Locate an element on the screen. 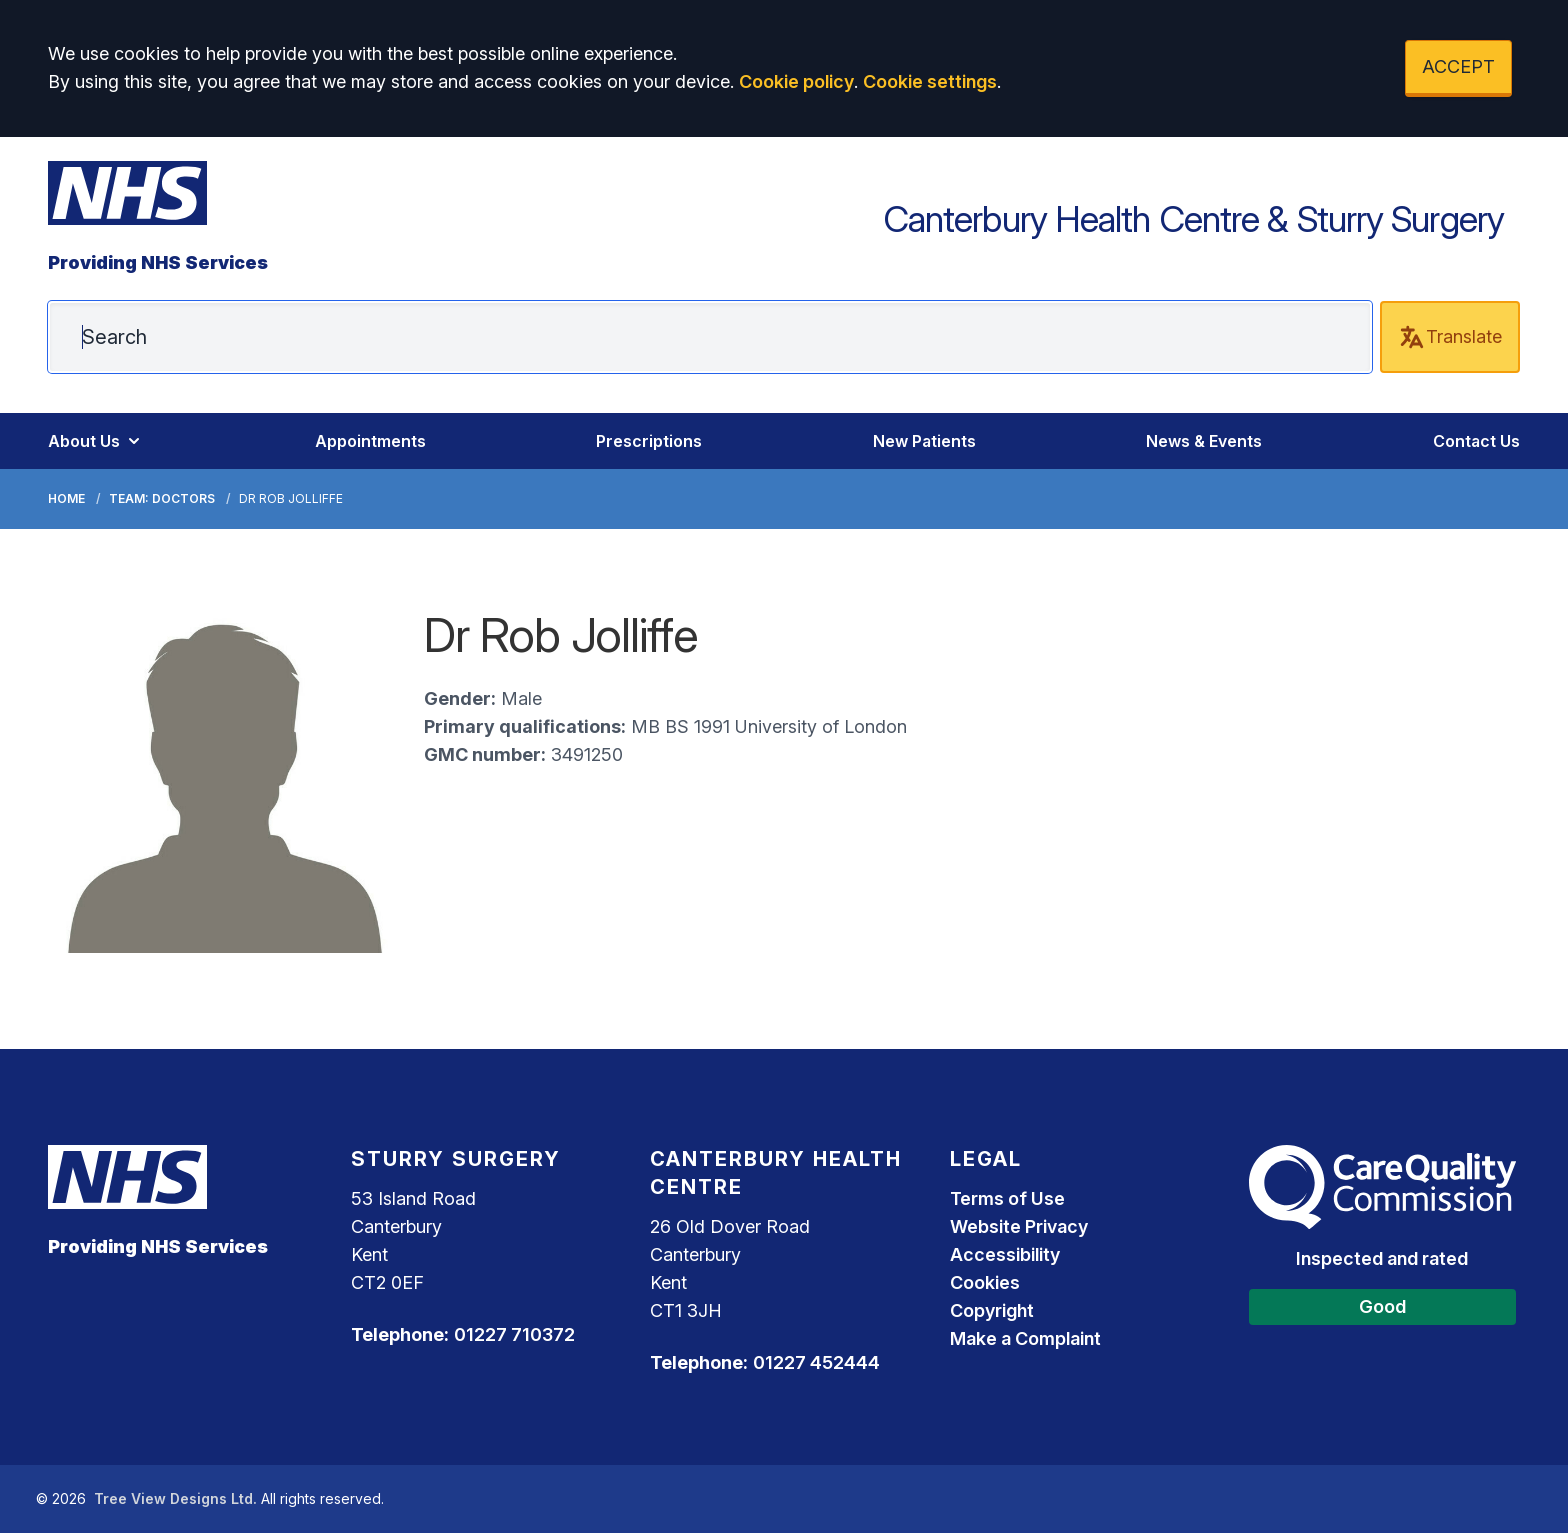 The image size is (1568, 1533). Home is located at coordinates (66, 498).